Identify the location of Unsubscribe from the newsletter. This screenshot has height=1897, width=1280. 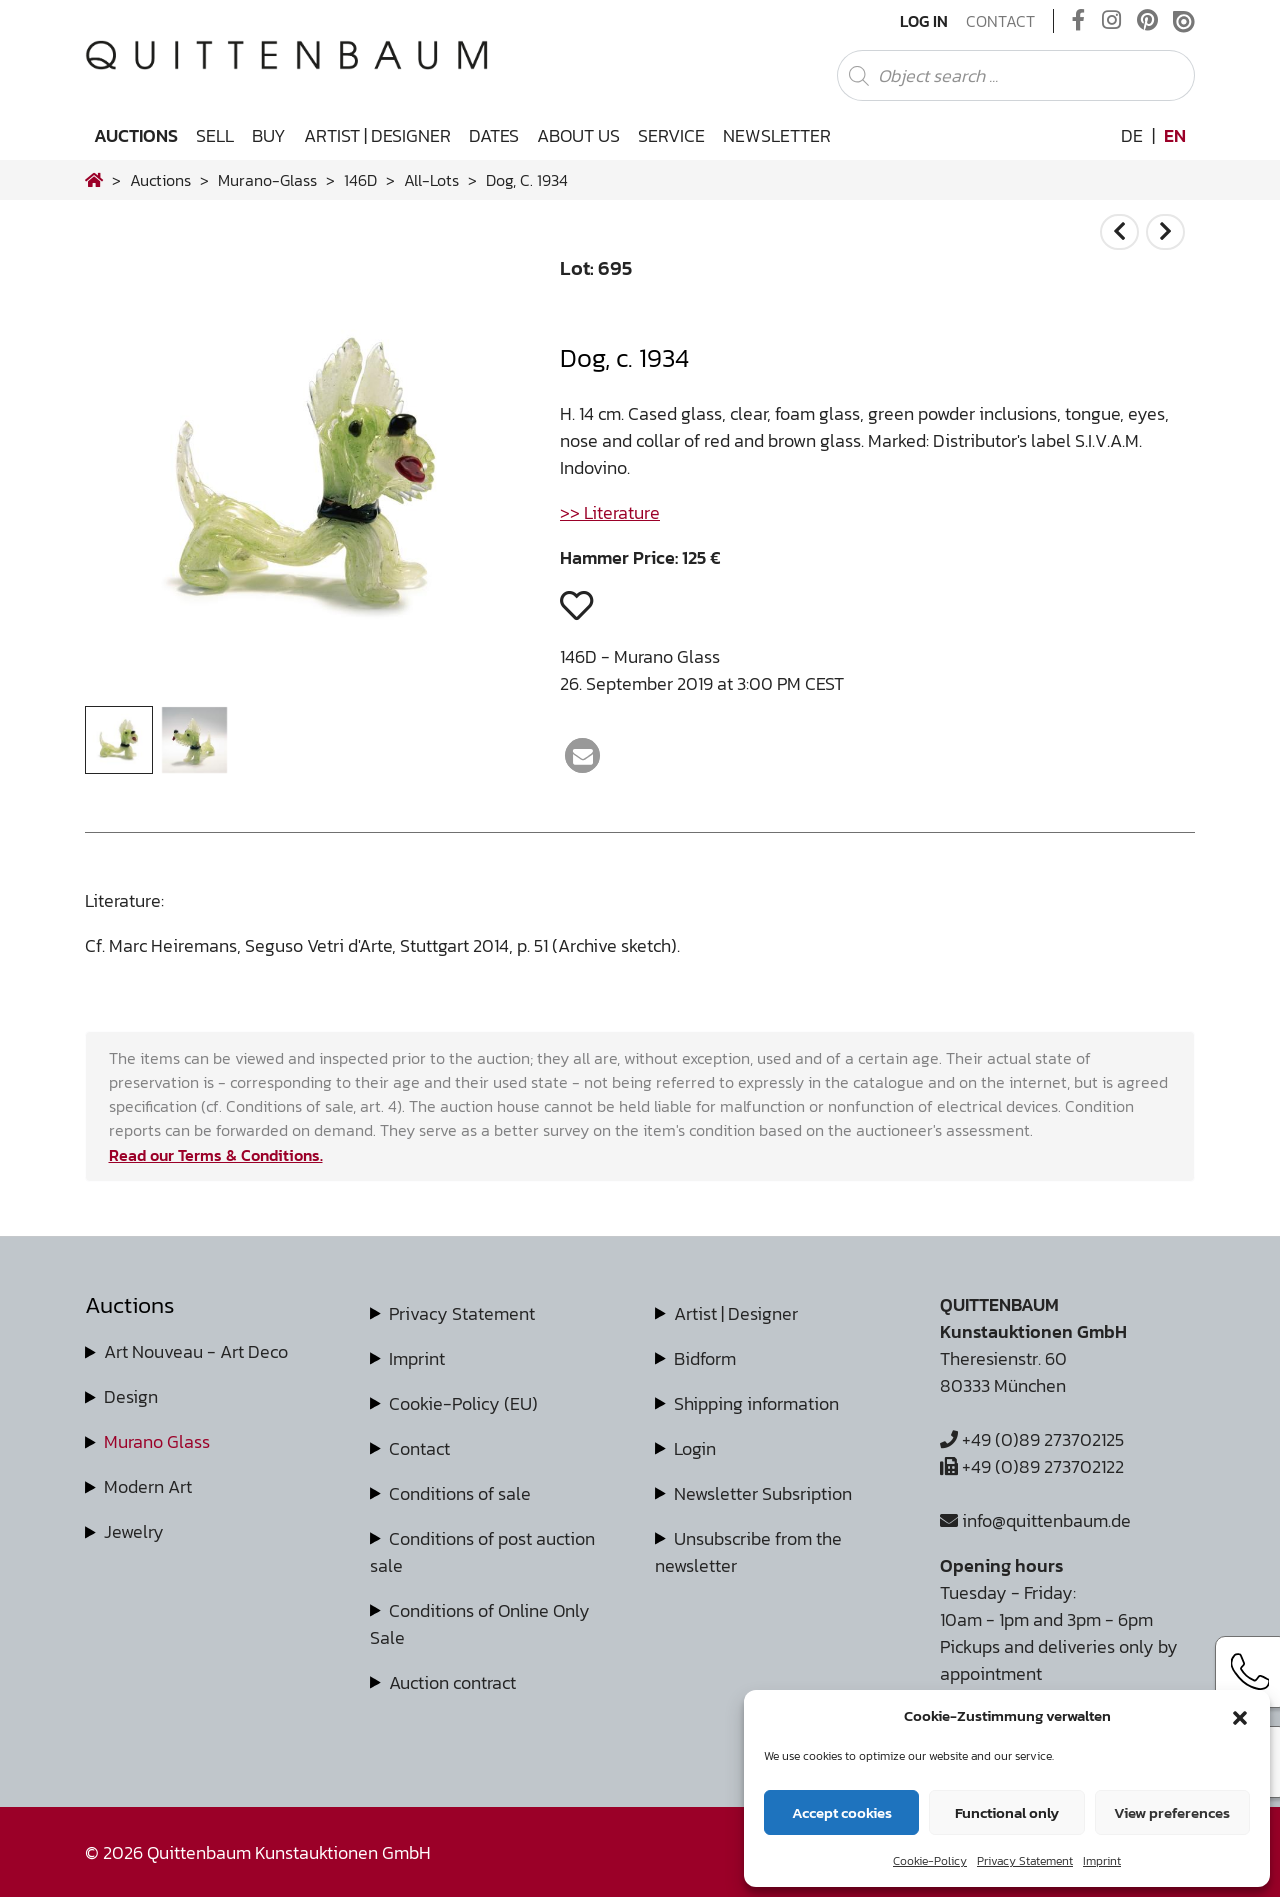
(748, 1552).